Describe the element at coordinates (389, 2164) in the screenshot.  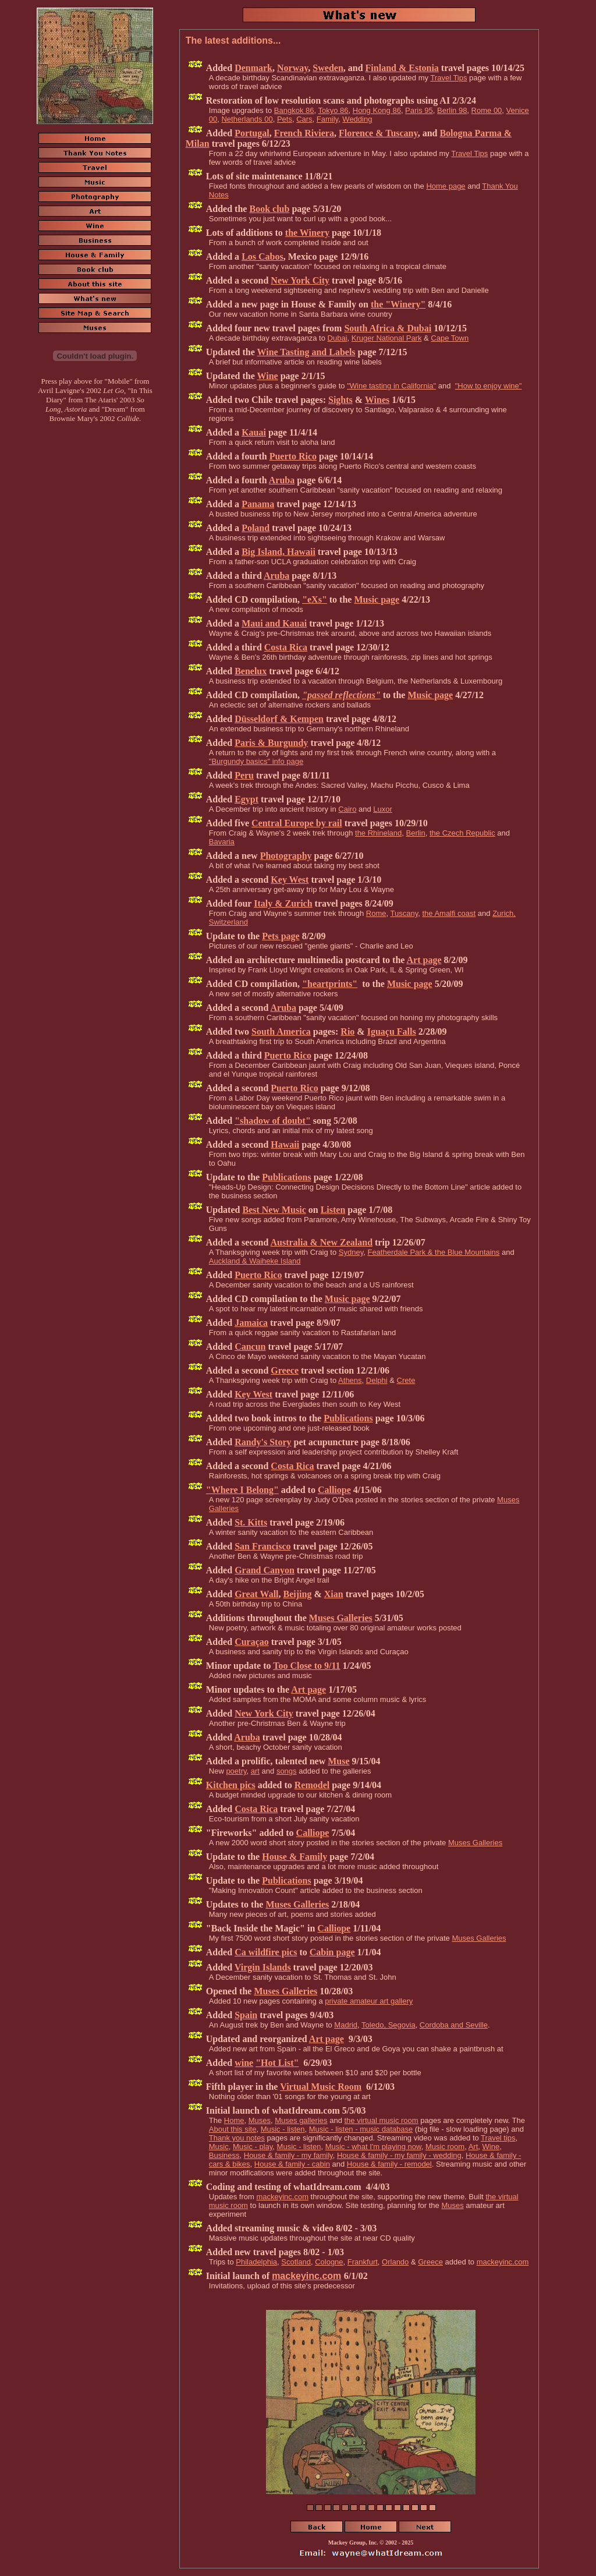
I see `House & family - remodel` at that location.